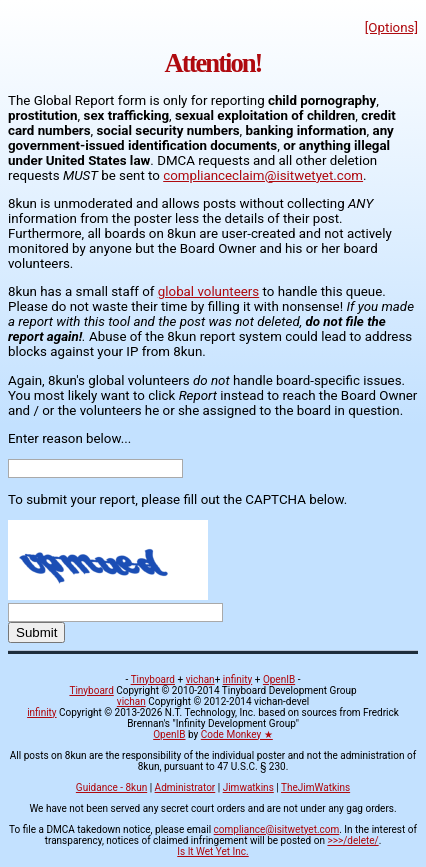  I want to click on Administrator, so click(185, 787).